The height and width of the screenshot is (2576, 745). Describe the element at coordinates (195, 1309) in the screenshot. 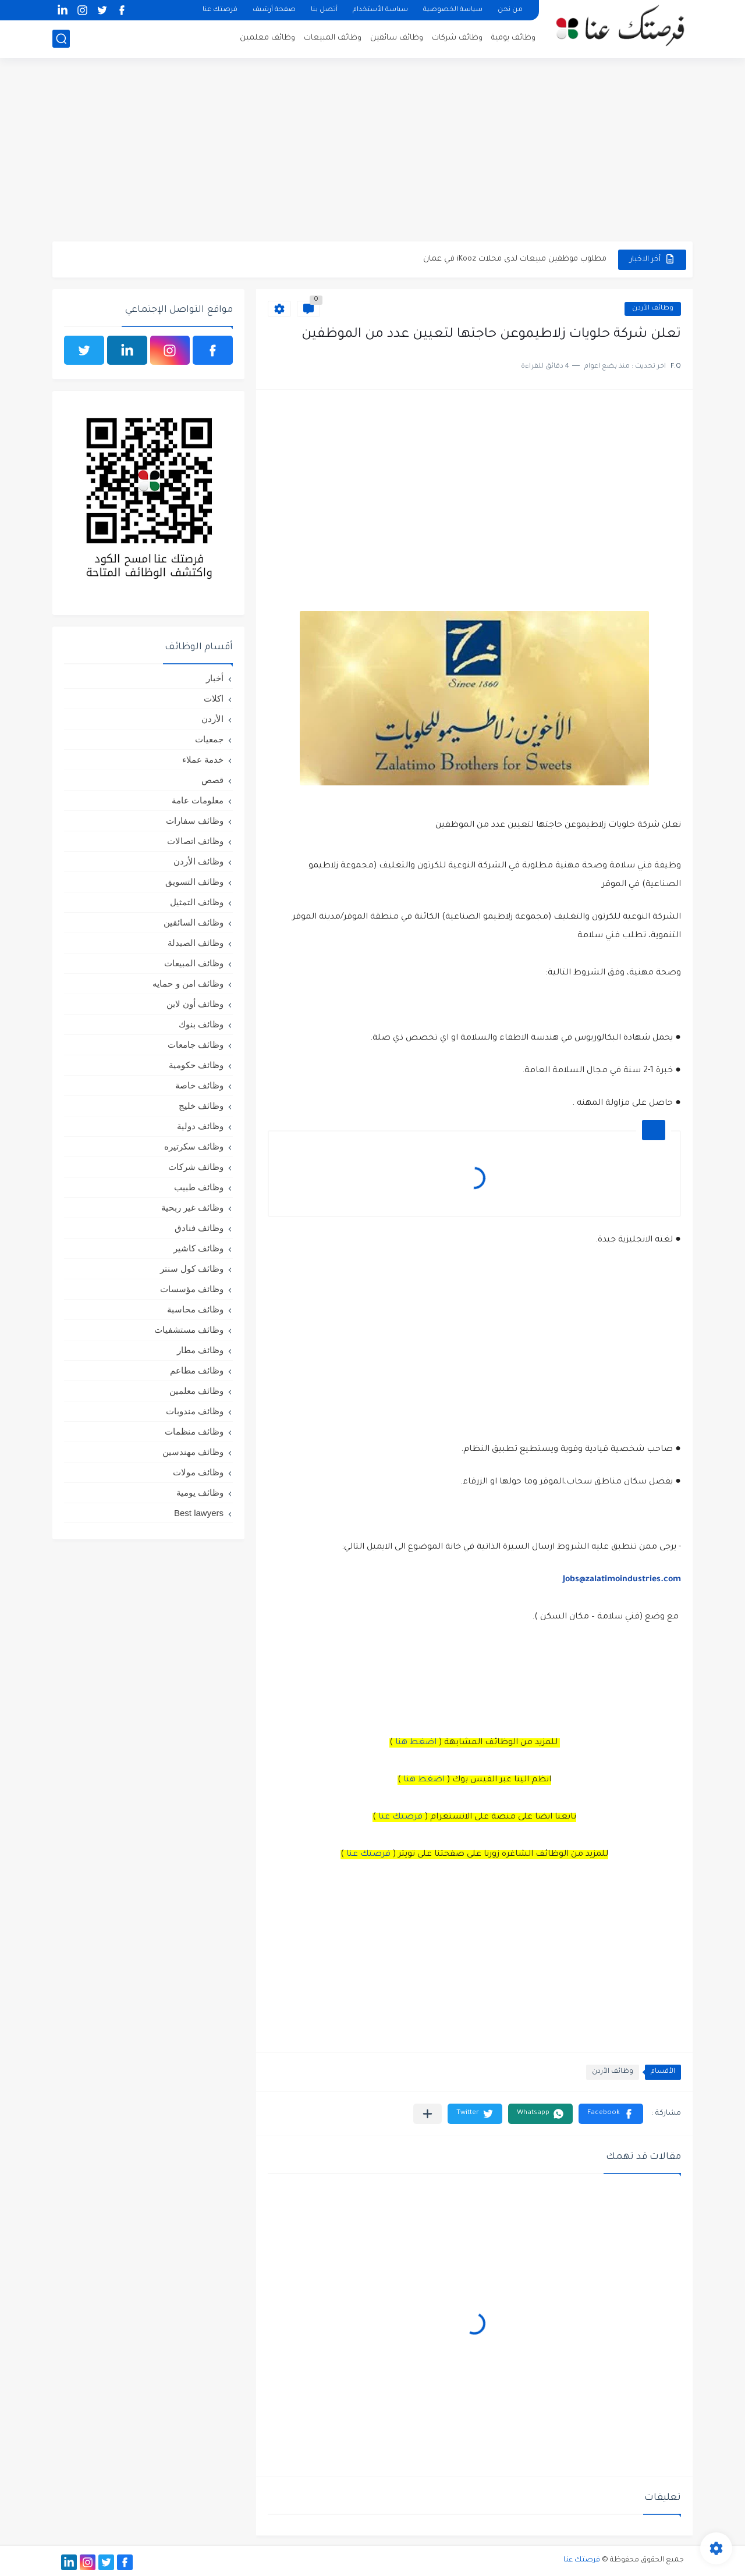

I see `وظائف محاسبة` at that location.